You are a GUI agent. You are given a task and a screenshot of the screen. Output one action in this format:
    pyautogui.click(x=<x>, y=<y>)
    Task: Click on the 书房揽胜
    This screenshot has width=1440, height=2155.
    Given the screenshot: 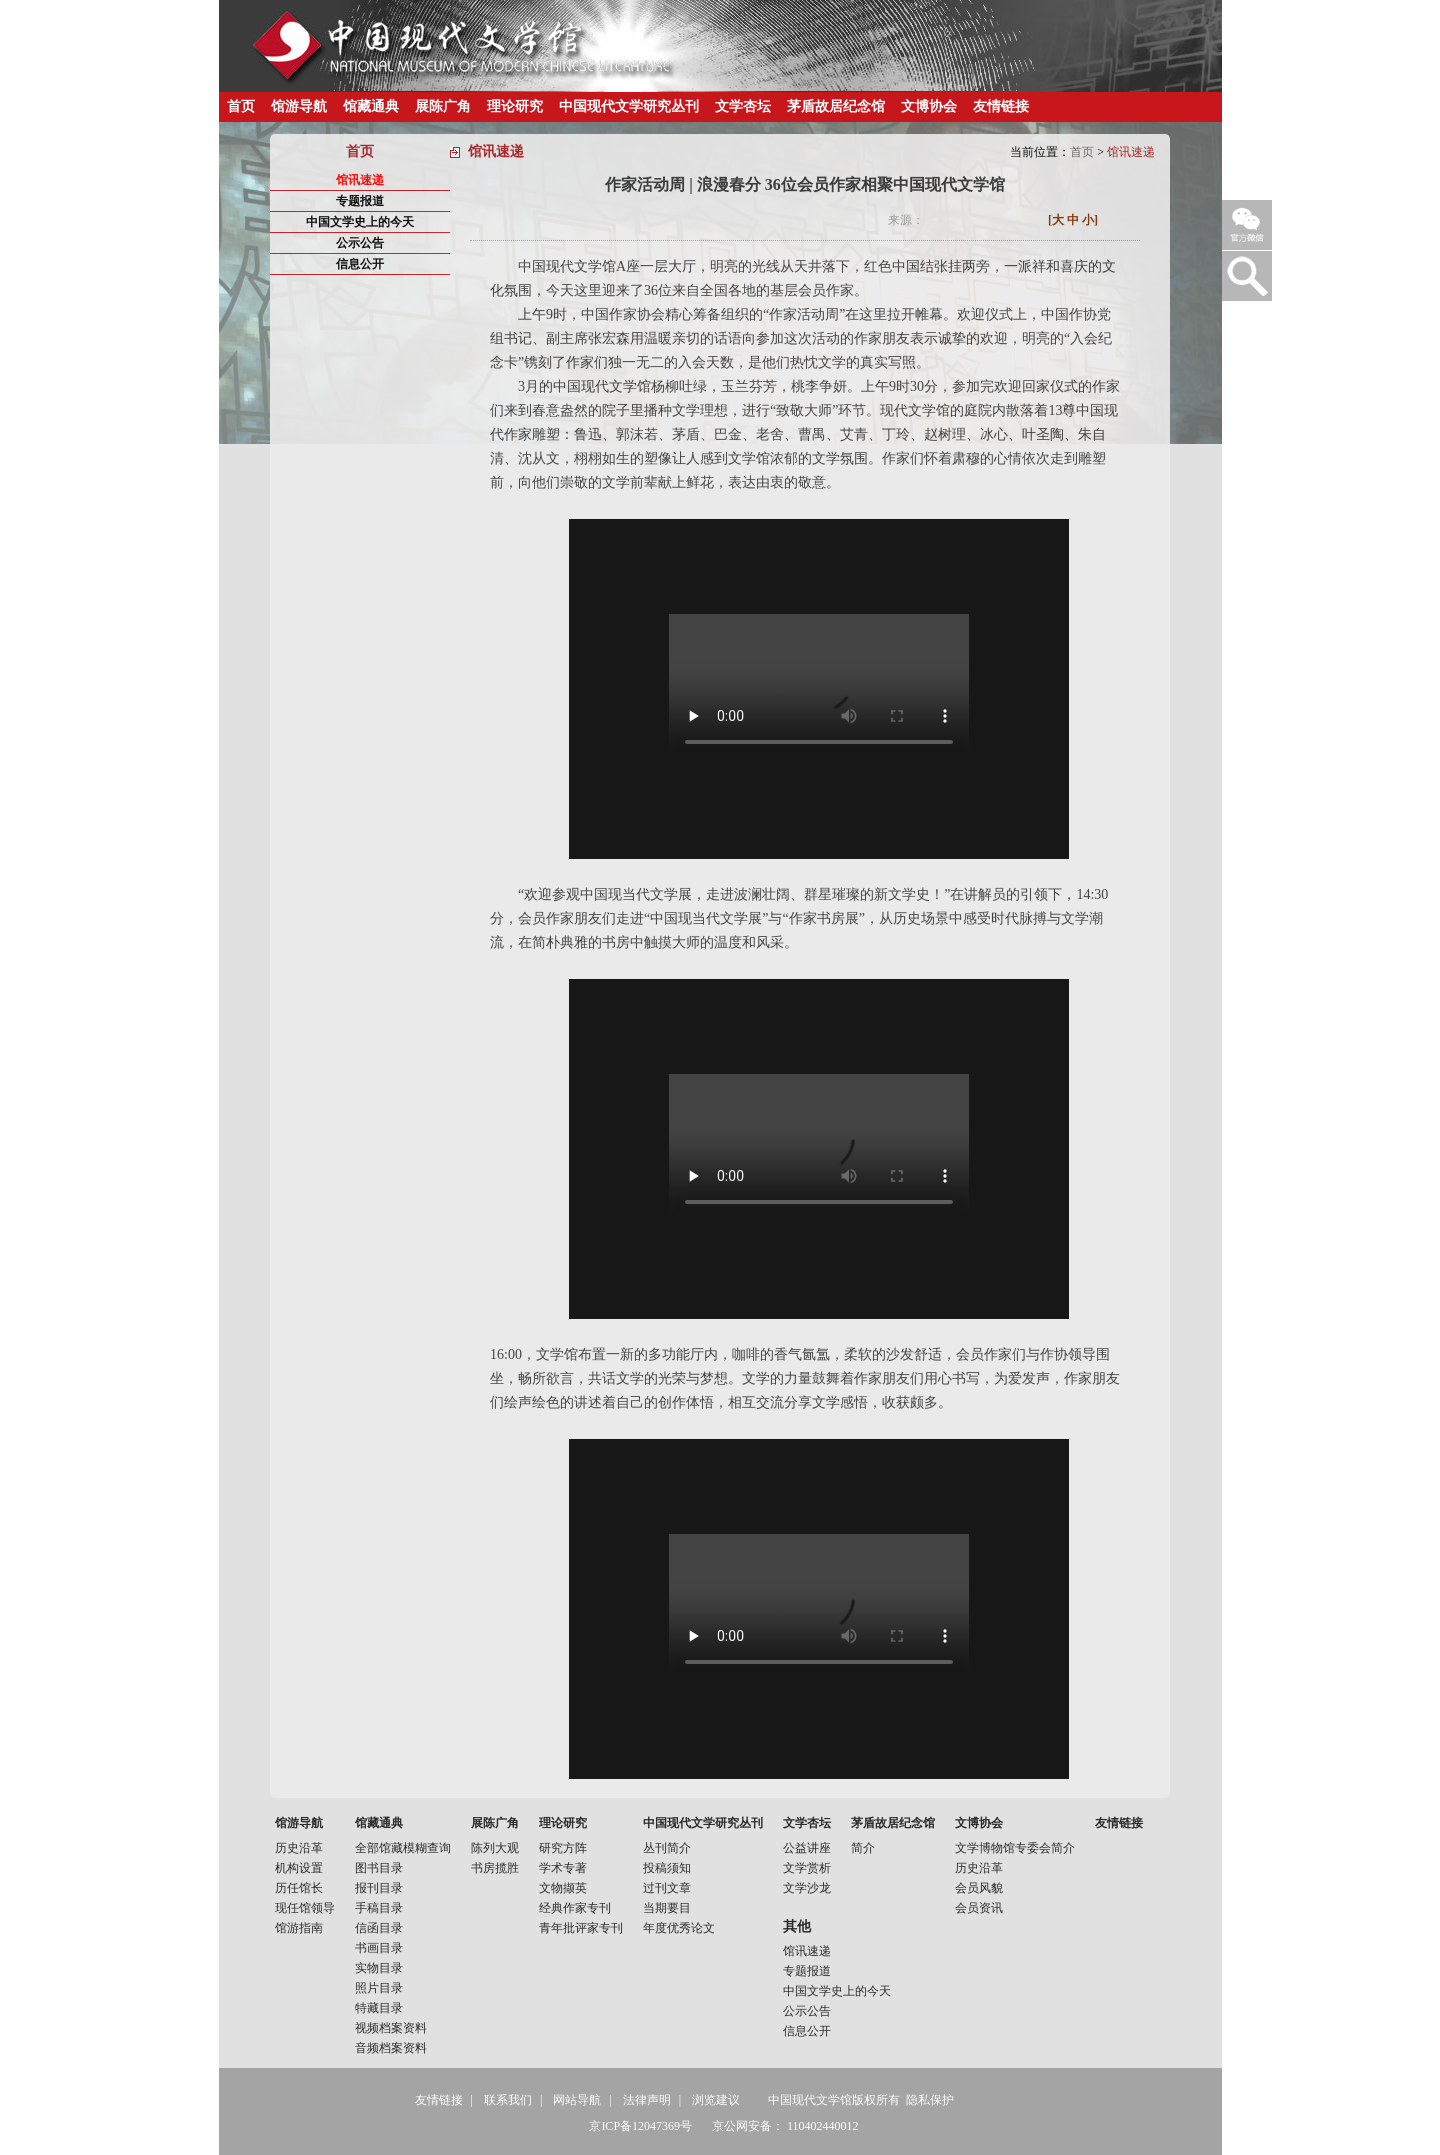 What is the action you would take?
    pyautogui.click(x=495, y=1868)
    